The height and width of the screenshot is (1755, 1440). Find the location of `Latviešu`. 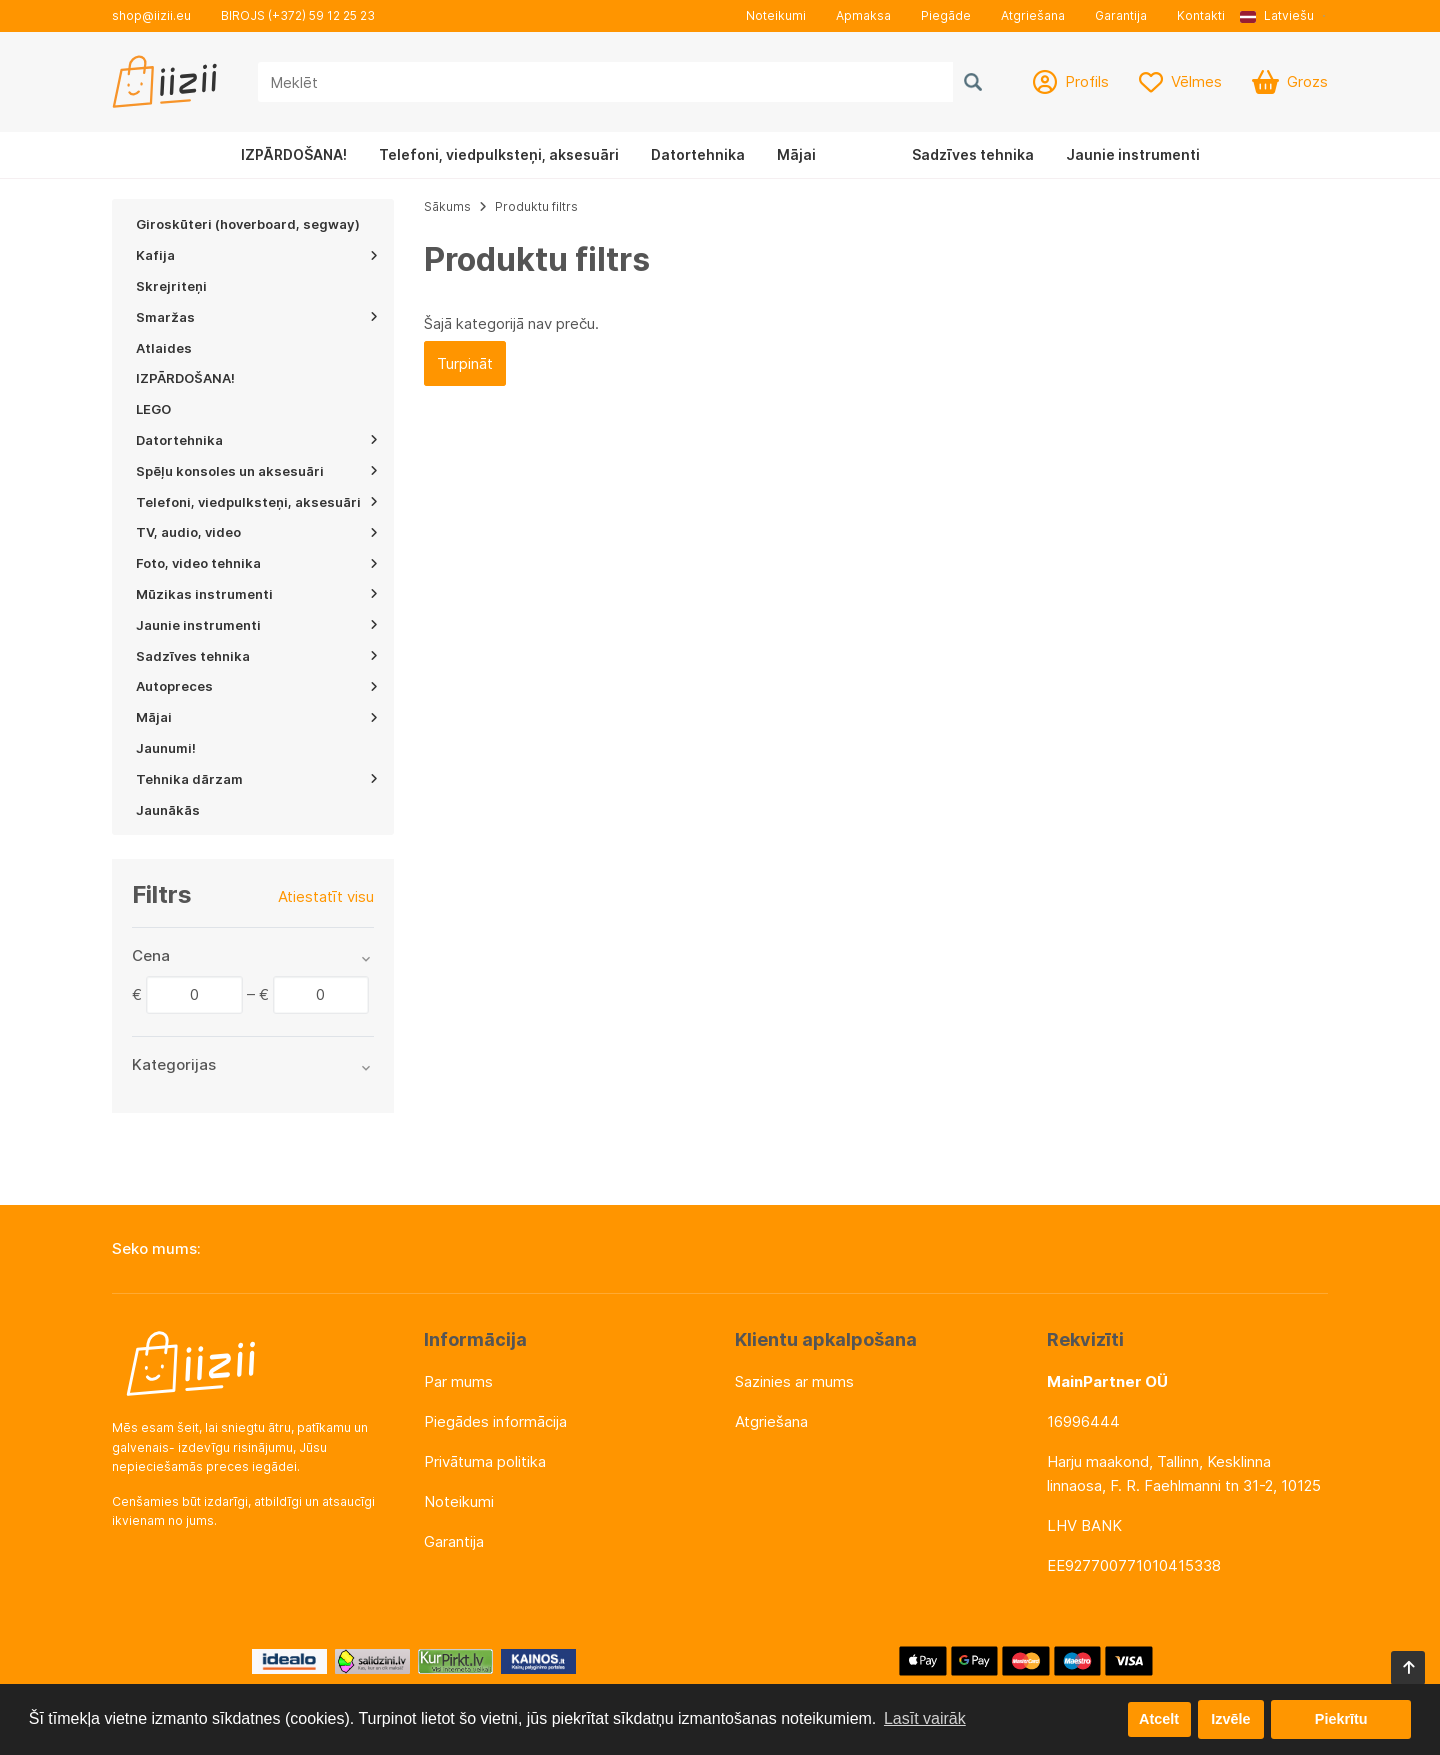

Latviešu is located at coordinates (1277, 15).